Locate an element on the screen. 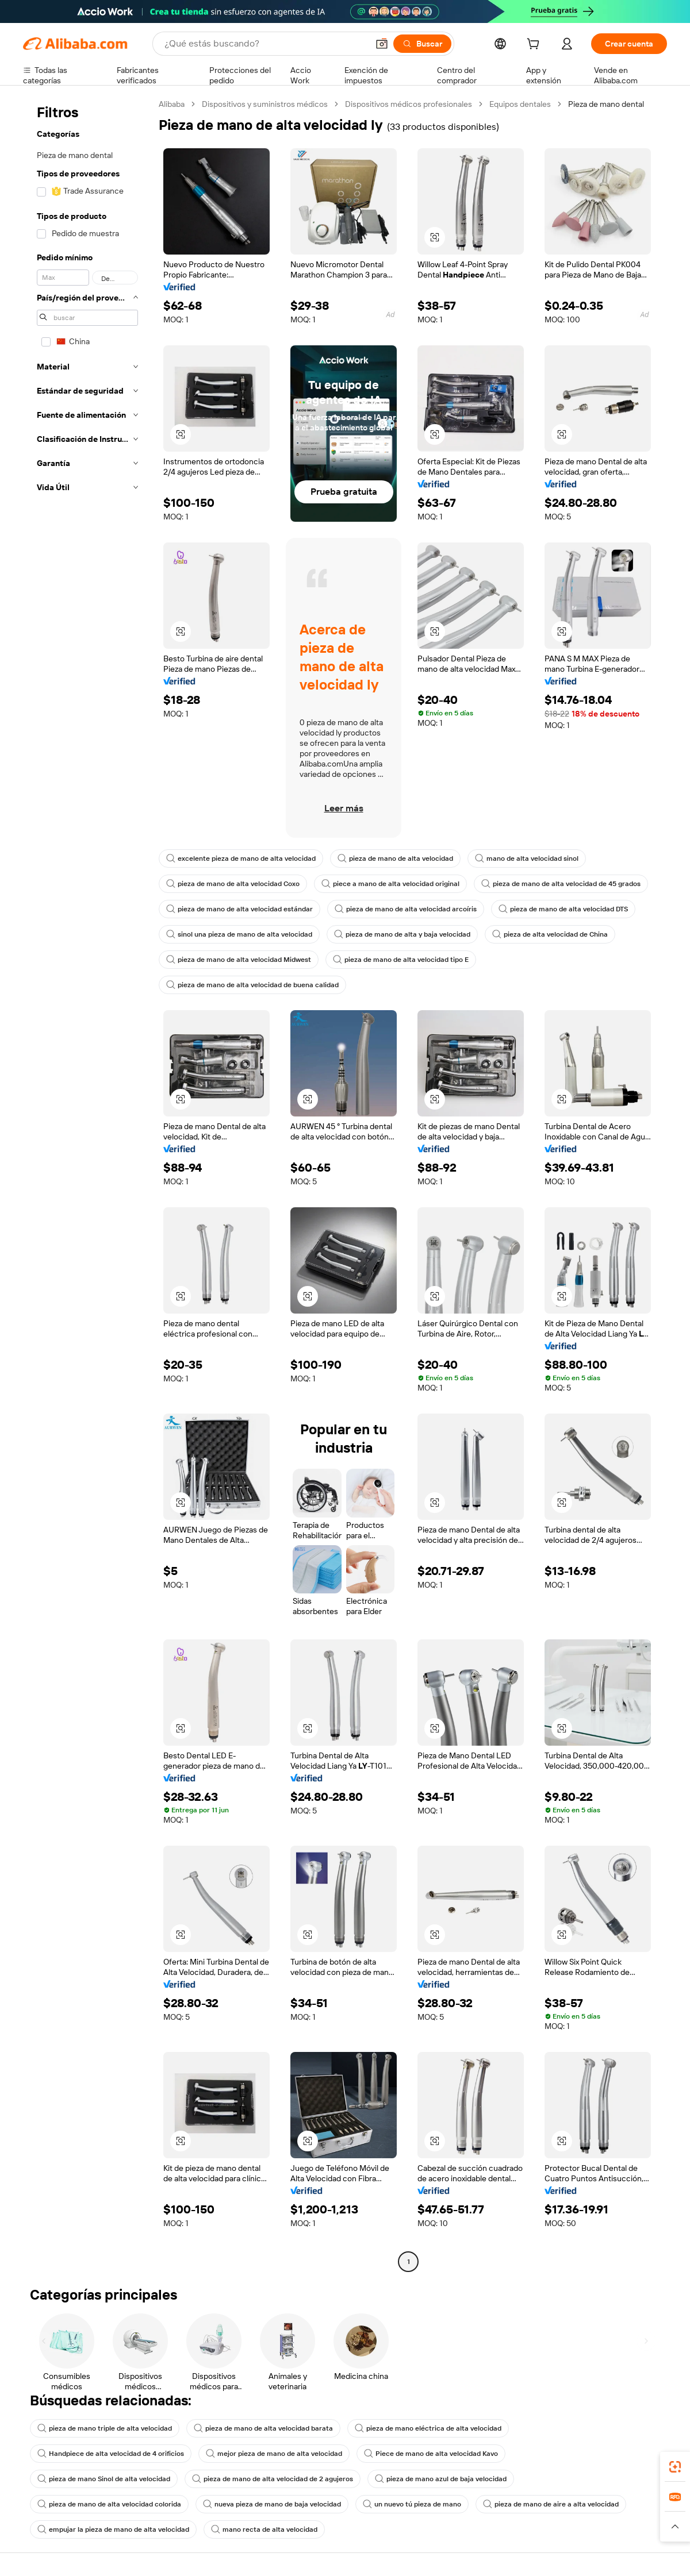  Pieza de mano dental [link] is located at coordinates (606, 104).